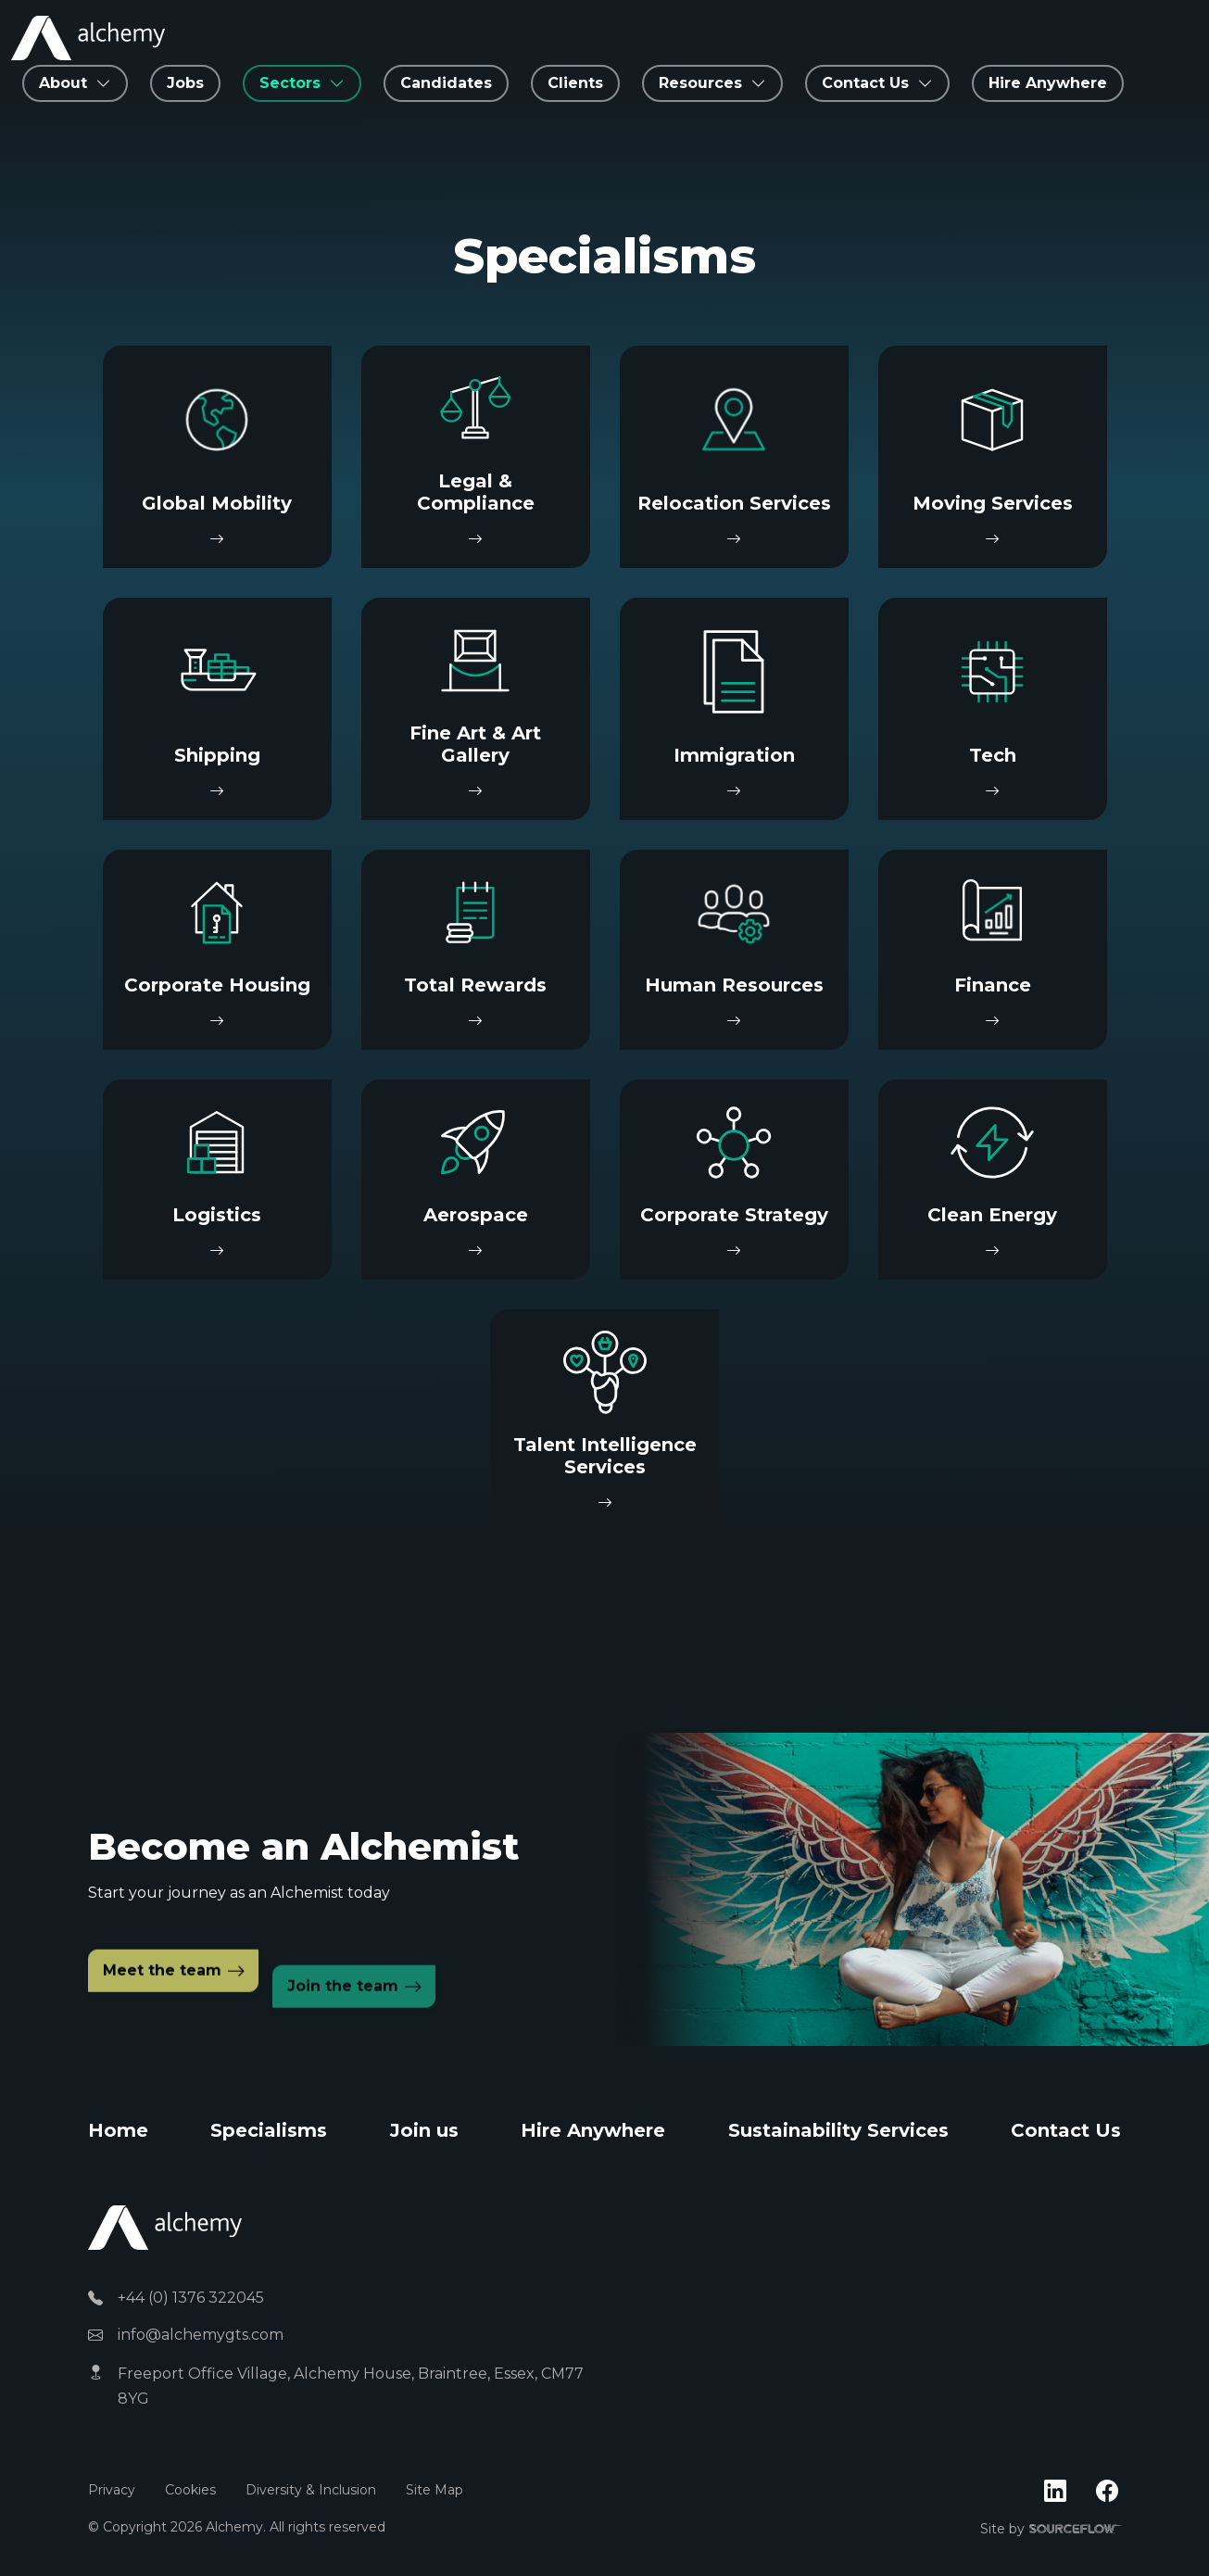  What do you see at coordinates (268, 2130) in the screenshot?
I see `Specialisms` at bounding box center [268, 2130].